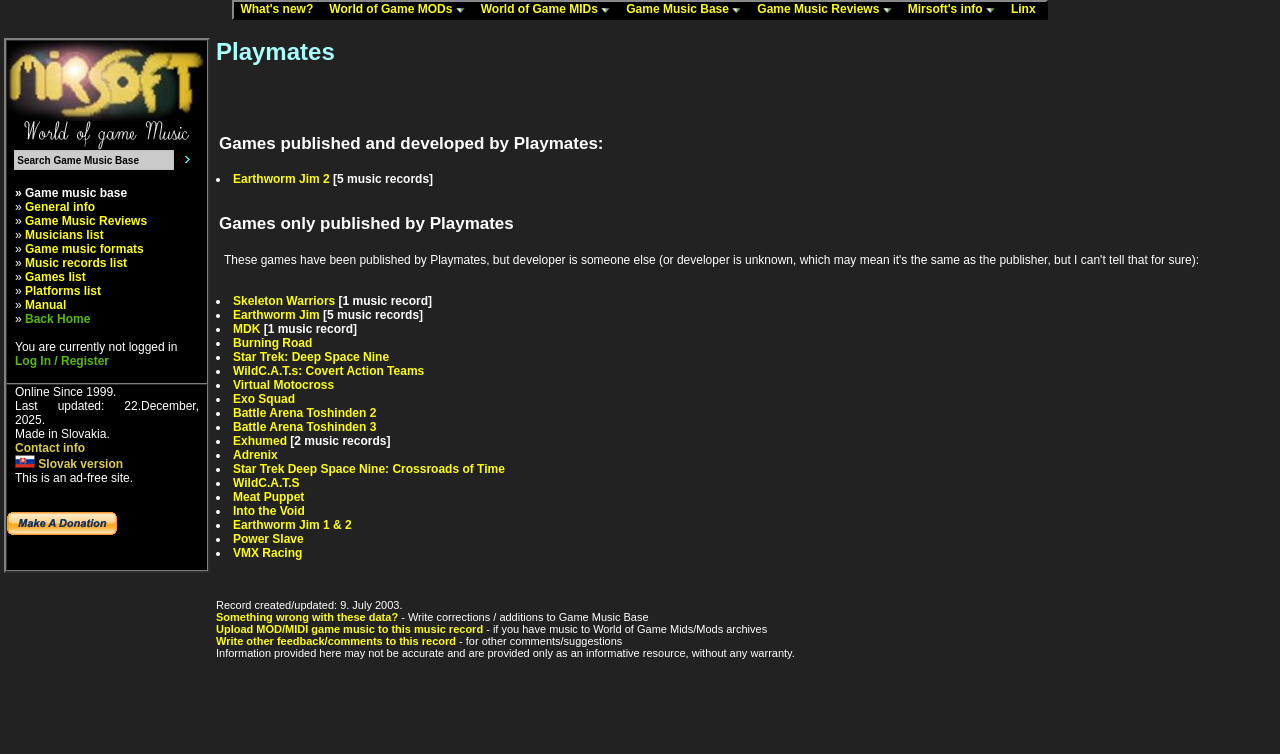  I want to click on VMX Racing, so click(267, 553).